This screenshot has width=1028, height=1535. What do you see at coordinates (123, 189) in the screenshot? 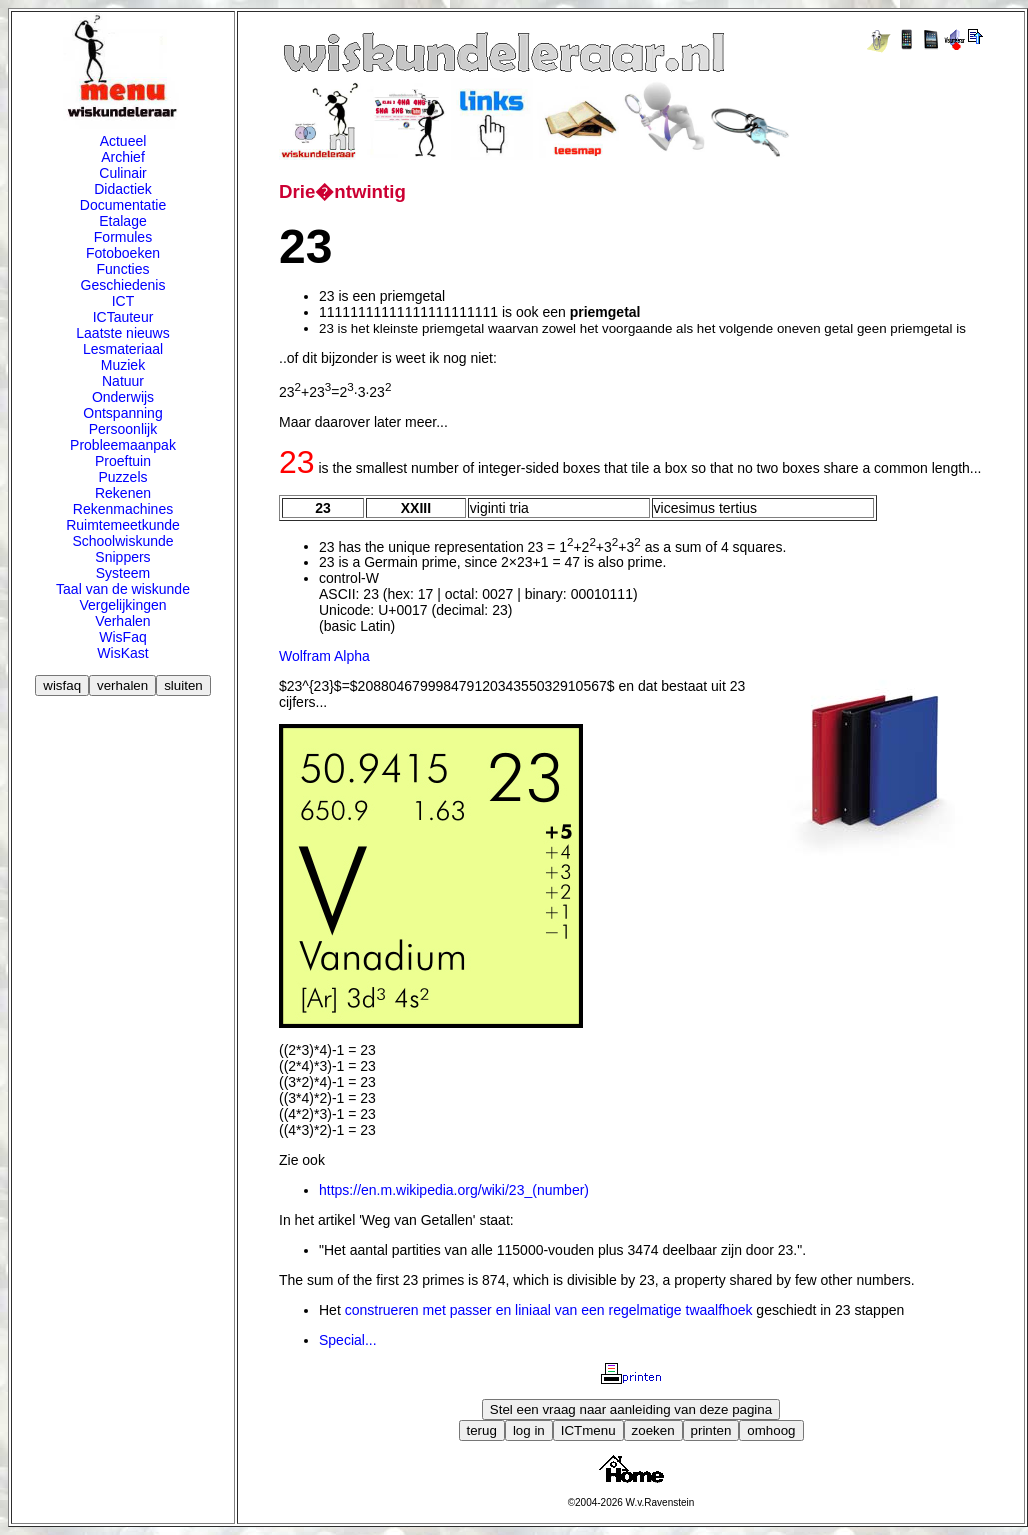
I see `Didactiek` at bounding box center [123, 189].